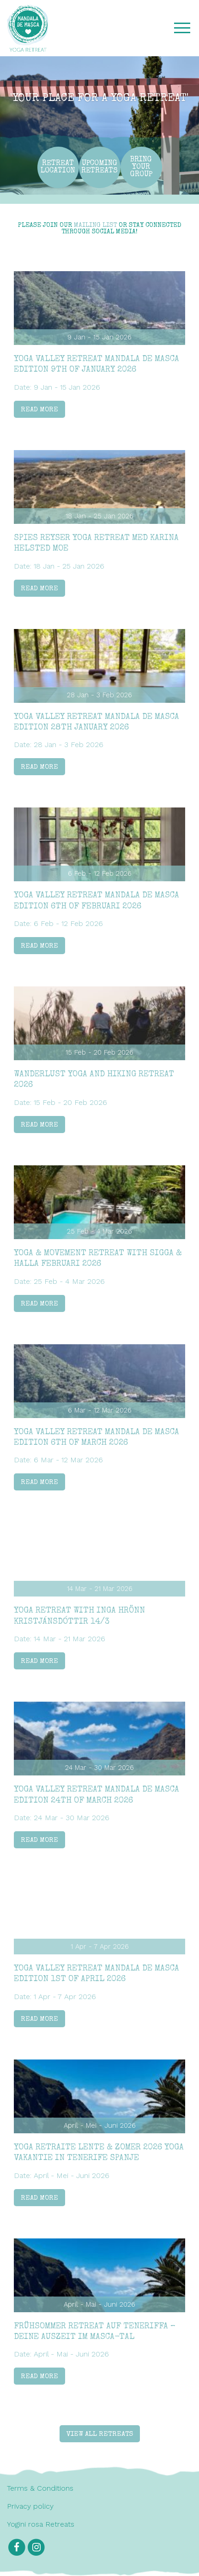 This screenshot has height=2576, width=199. What do you see at coordinates (95, 225) in the screenshot?
I see `mailing list` at bounding box center [95, 225].